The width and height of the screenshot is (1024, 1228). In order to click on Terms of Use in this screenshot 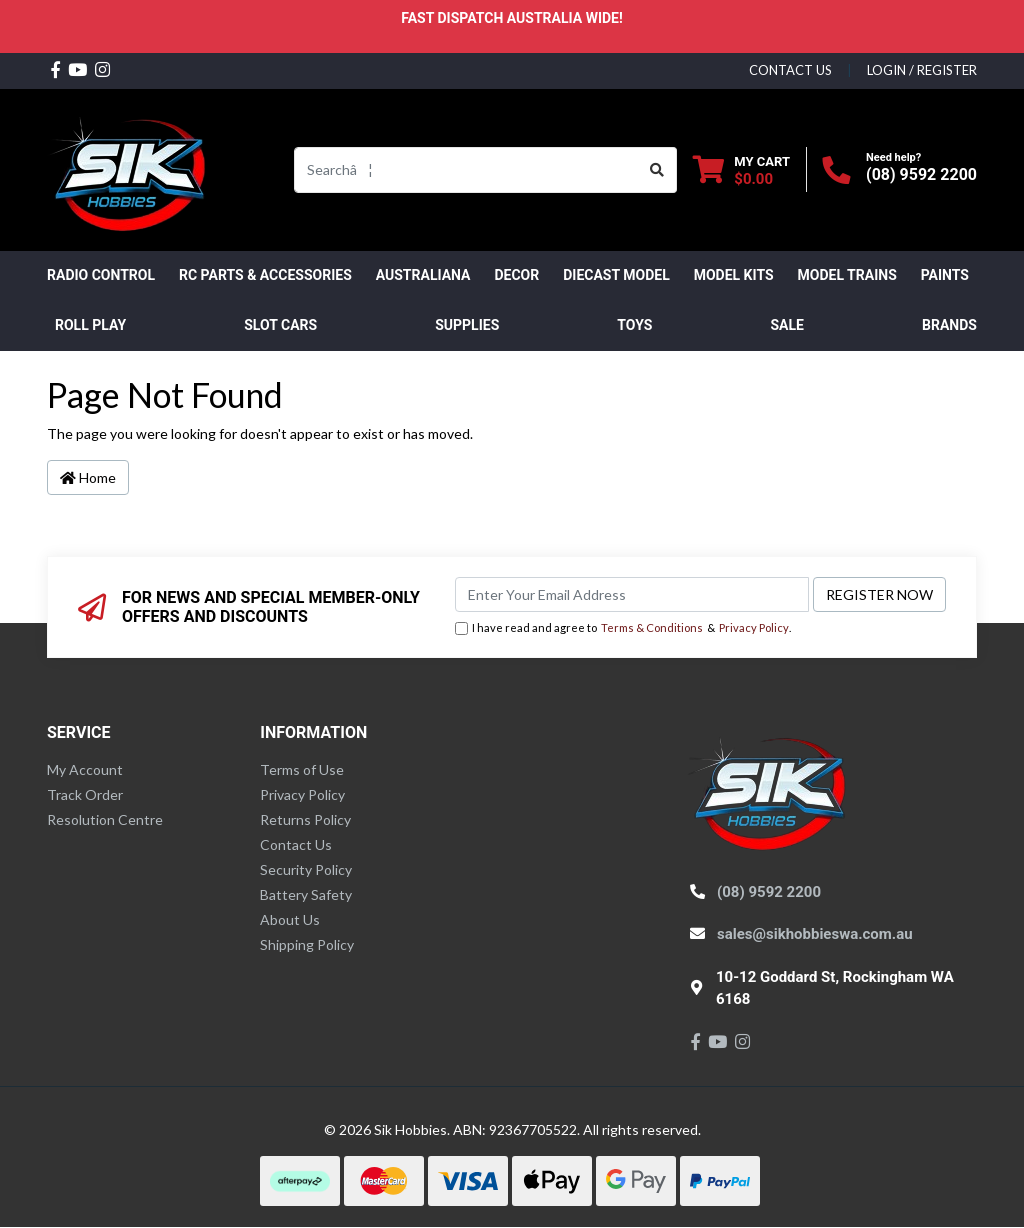, I will do `click(302, 769)`.